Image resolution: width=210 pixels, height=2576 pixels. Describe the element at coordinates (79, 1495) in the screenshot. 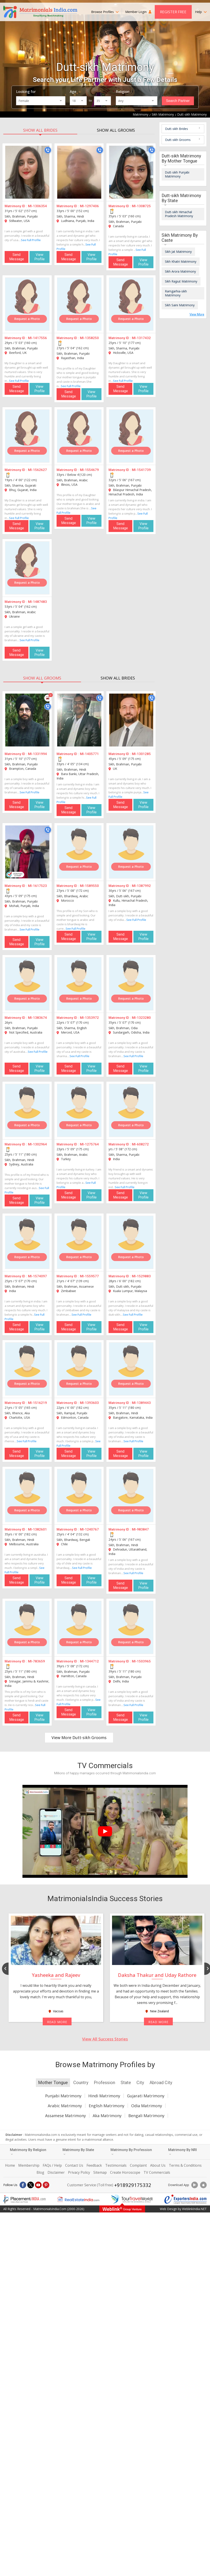

I see `[MI-1240767]` at that location.